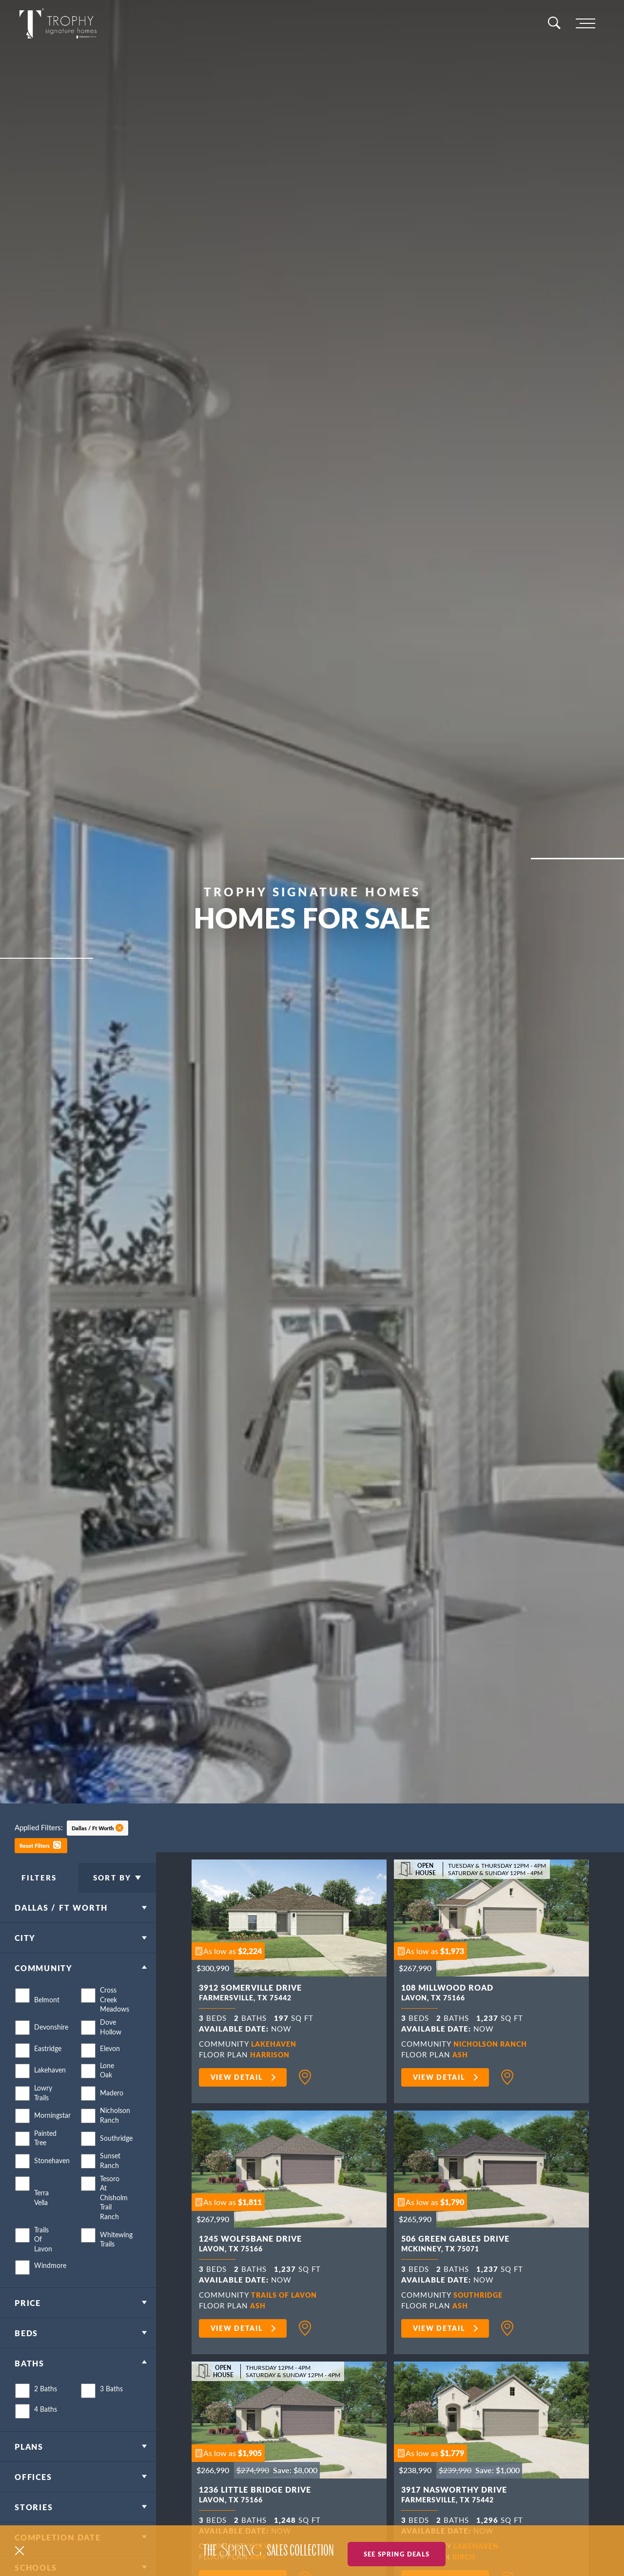 This screenshot has width=624, height=2576. I want to click on Eastridge [button], so click(46, 2067).